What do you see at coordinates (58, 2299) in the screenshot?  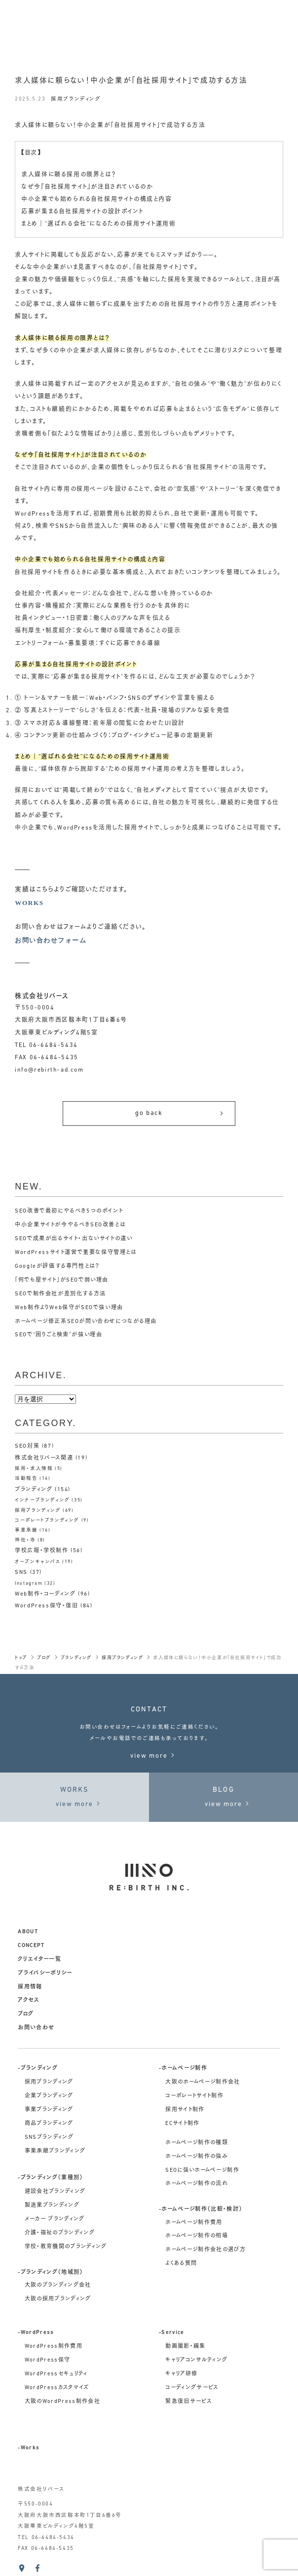 I see `大阪の採用ブランディング` at bounding box center [58, 2299].